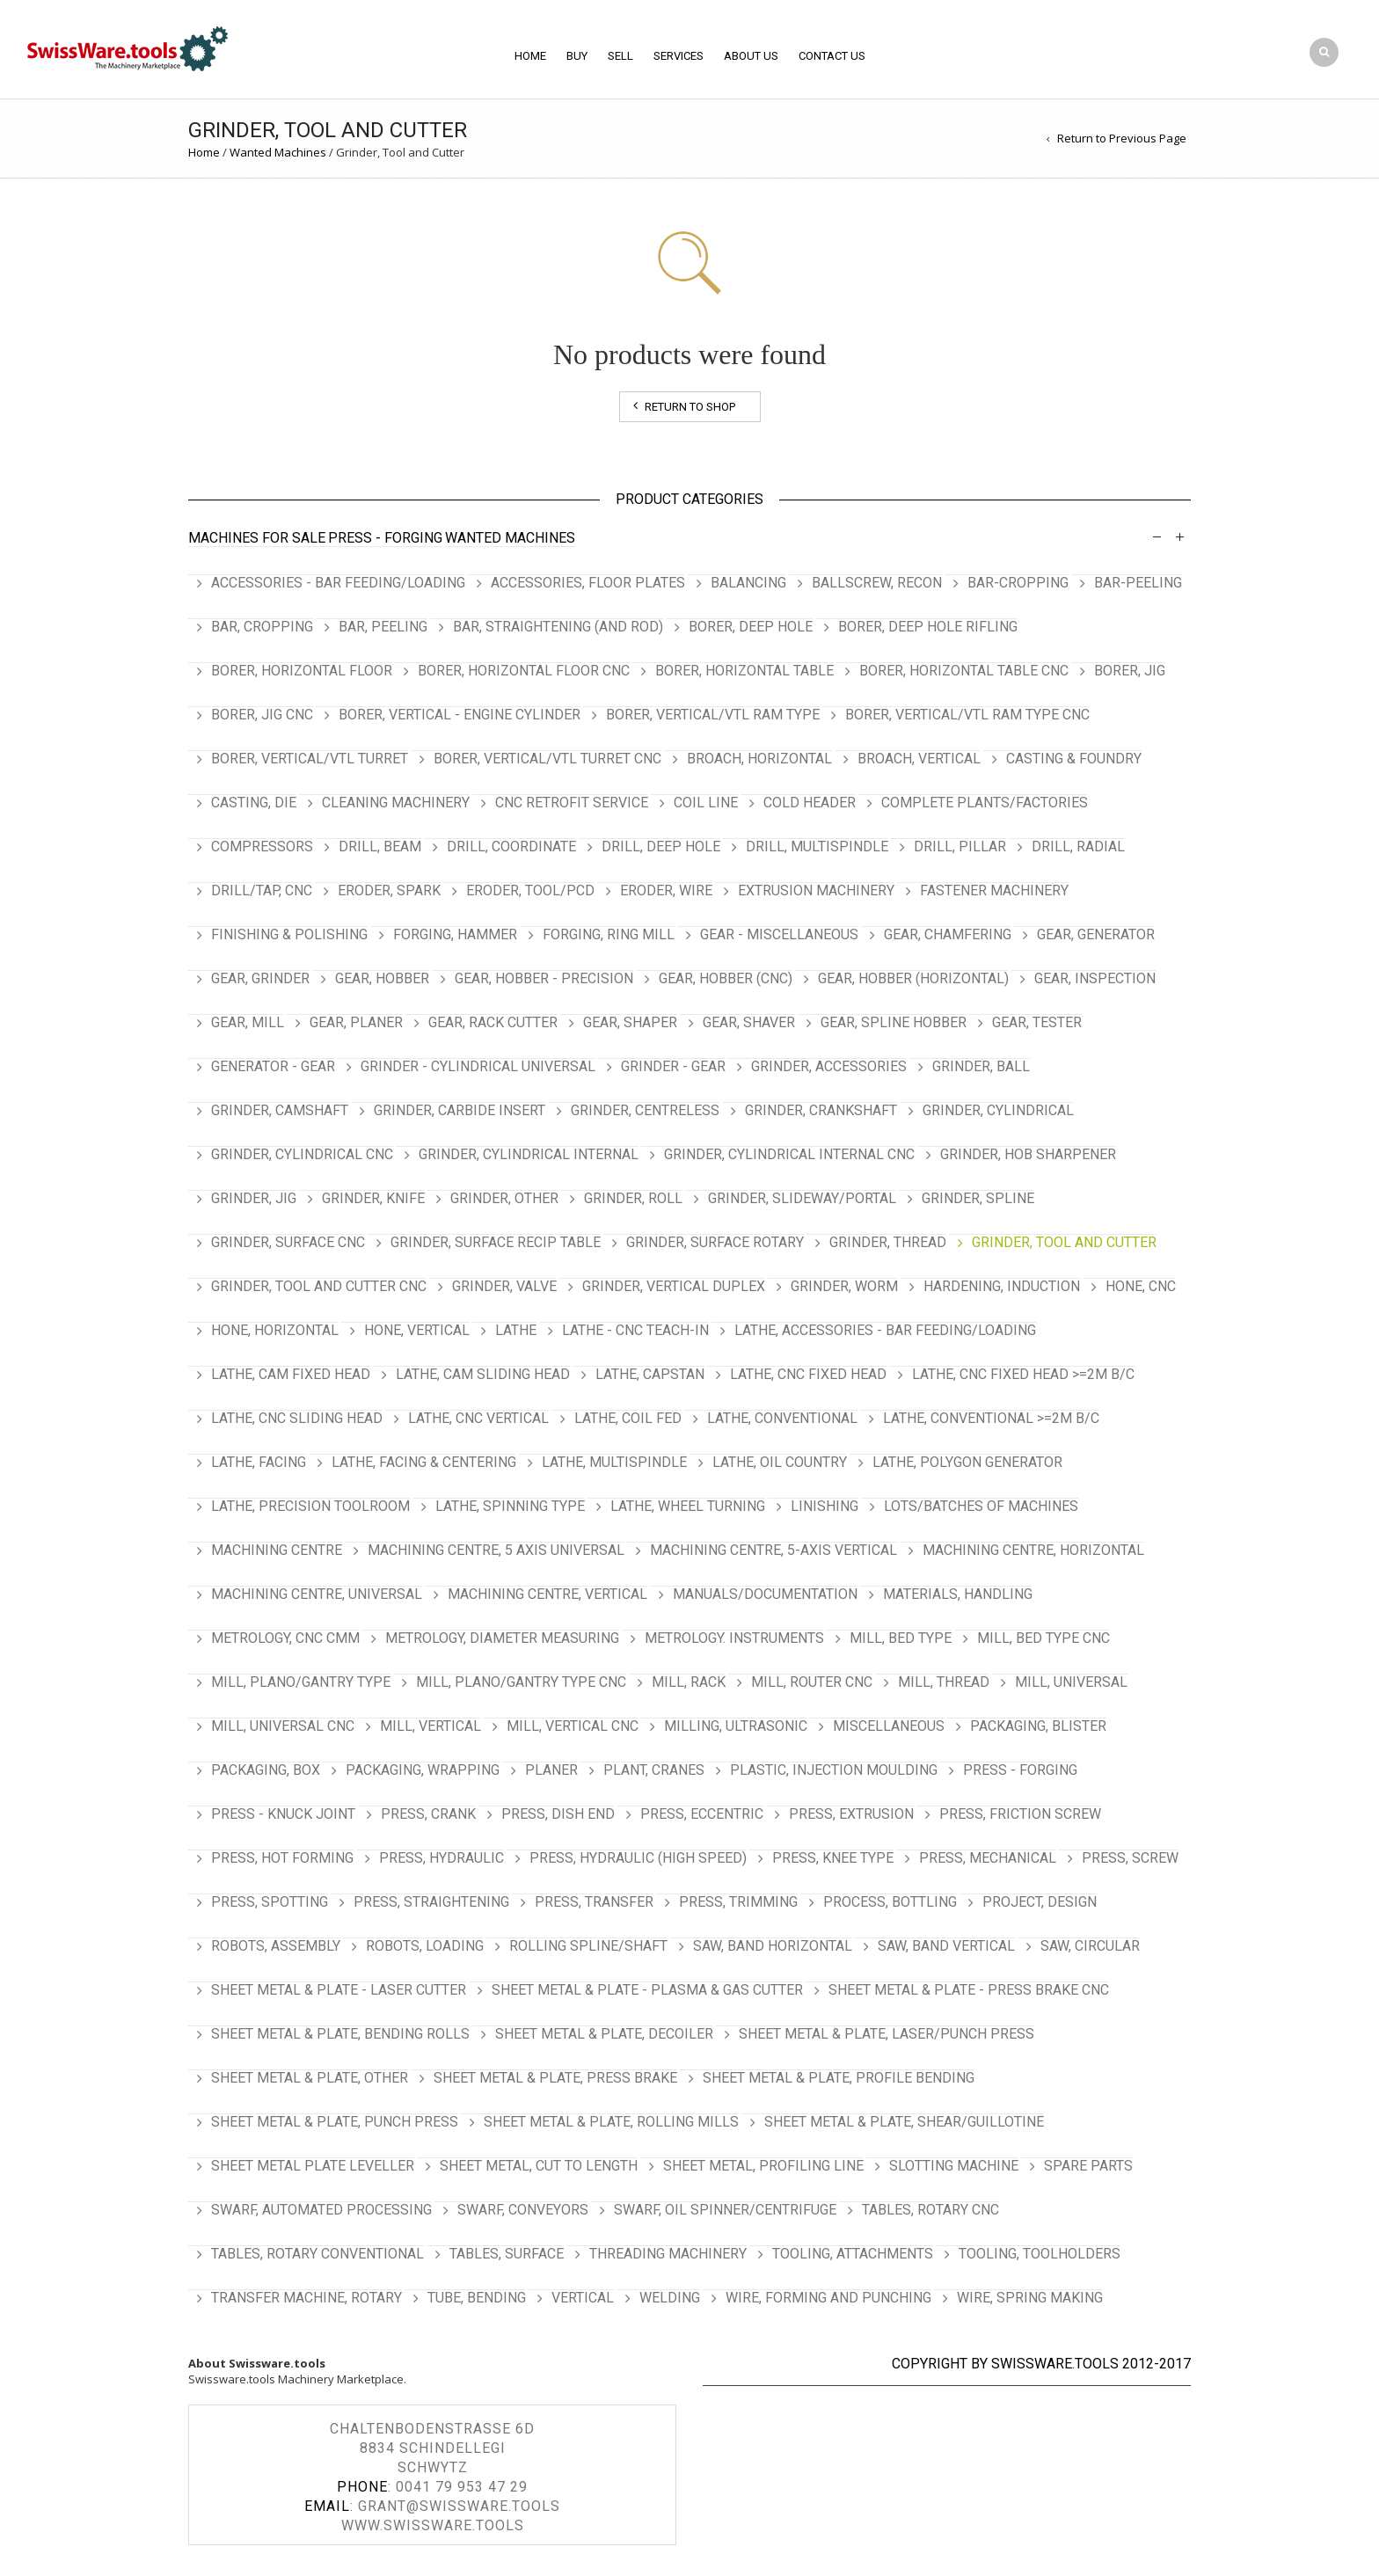 This screenshot has height=2576, width=1379. What do you see at coordinates (928, 626) in the screenshot?
I see `Borer, Deep Hole Rifling` at bounding box center [928, 626].